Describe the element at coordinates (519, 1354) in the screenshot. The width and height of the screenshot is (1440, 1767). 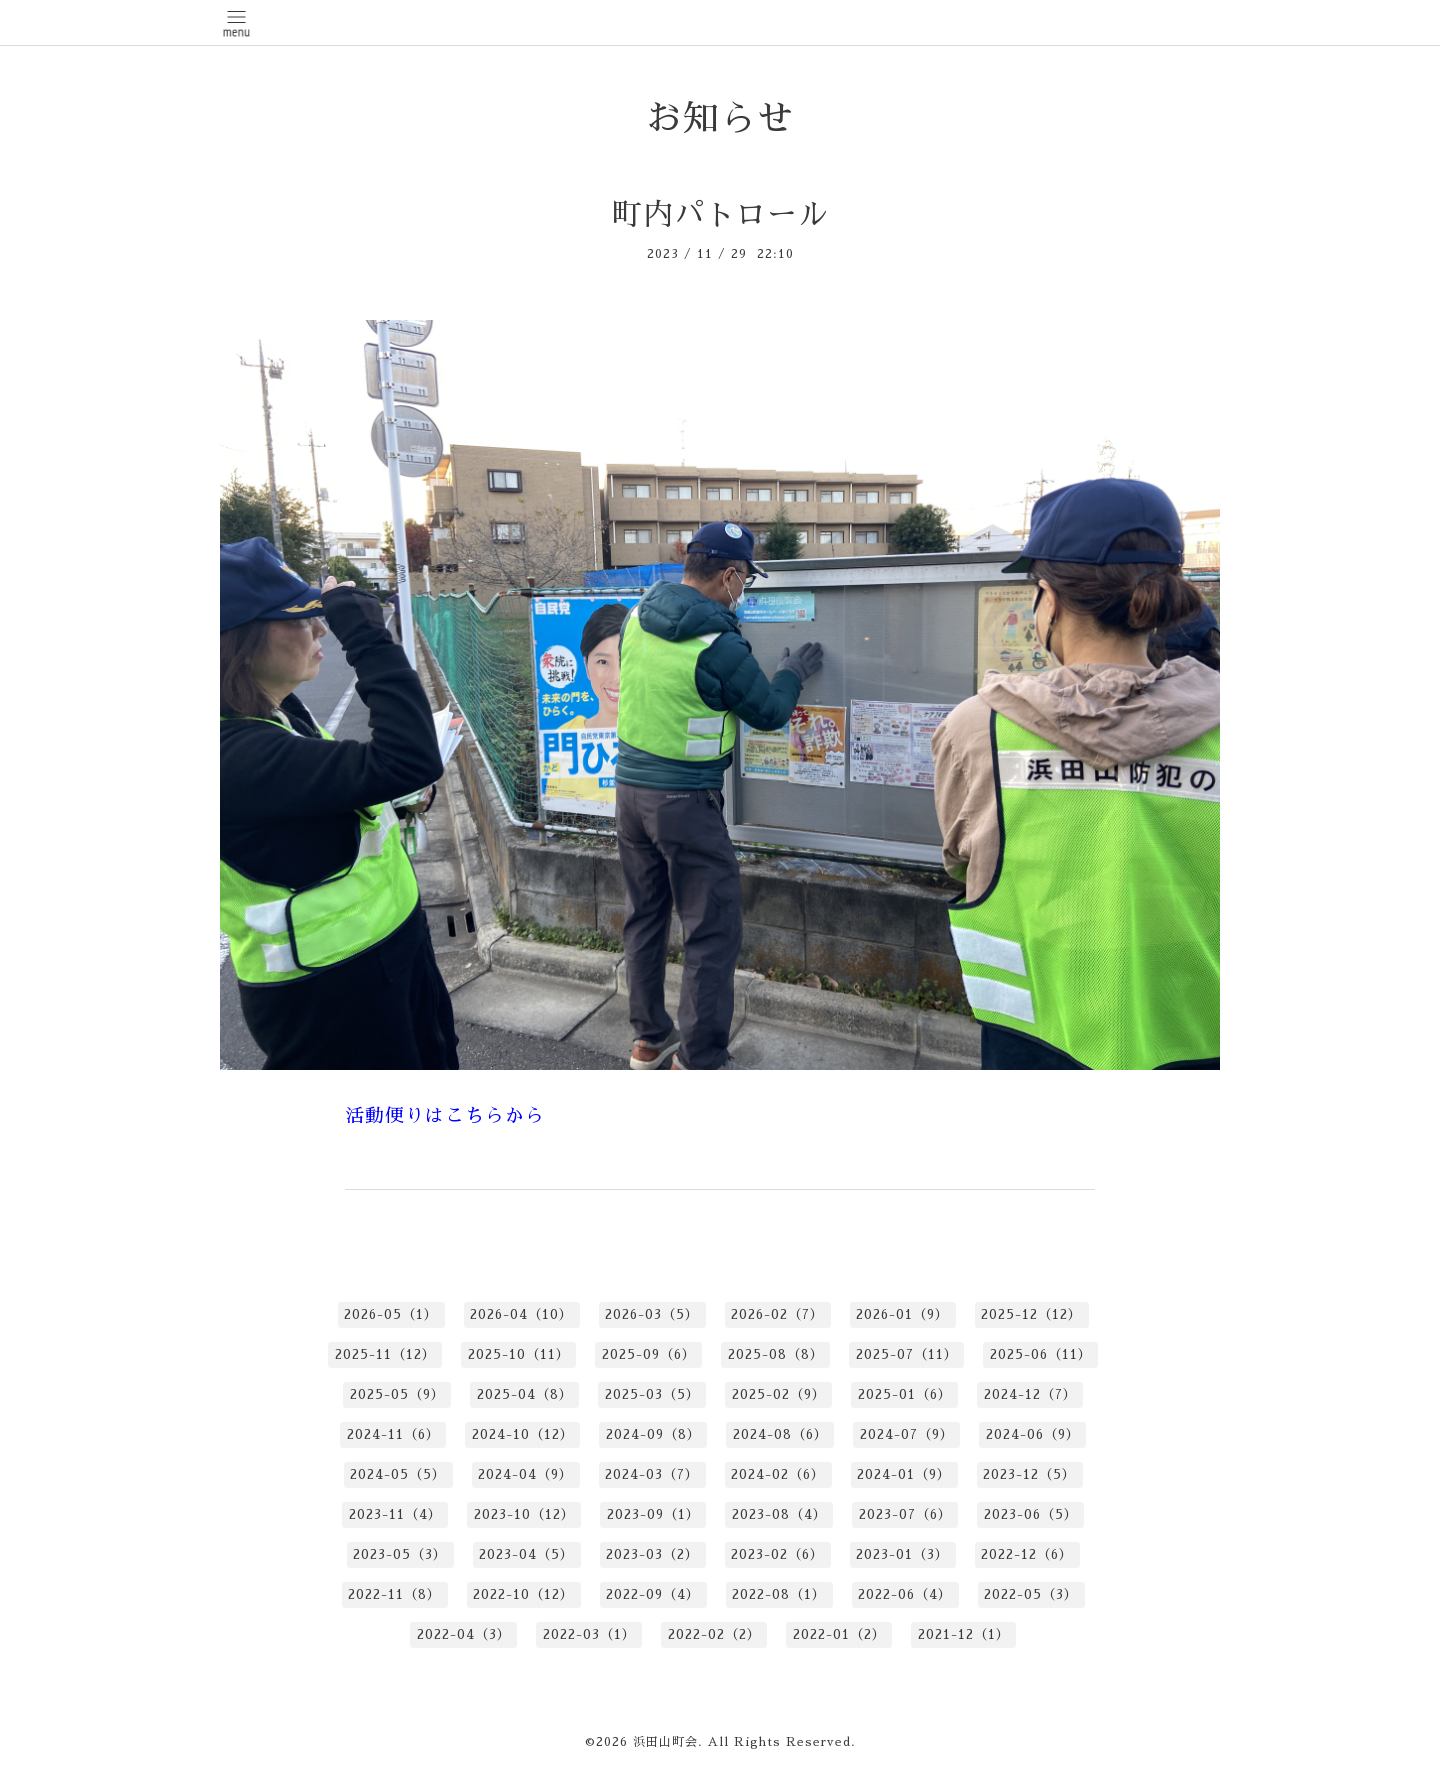
I see `2025-10（11）` at that location.